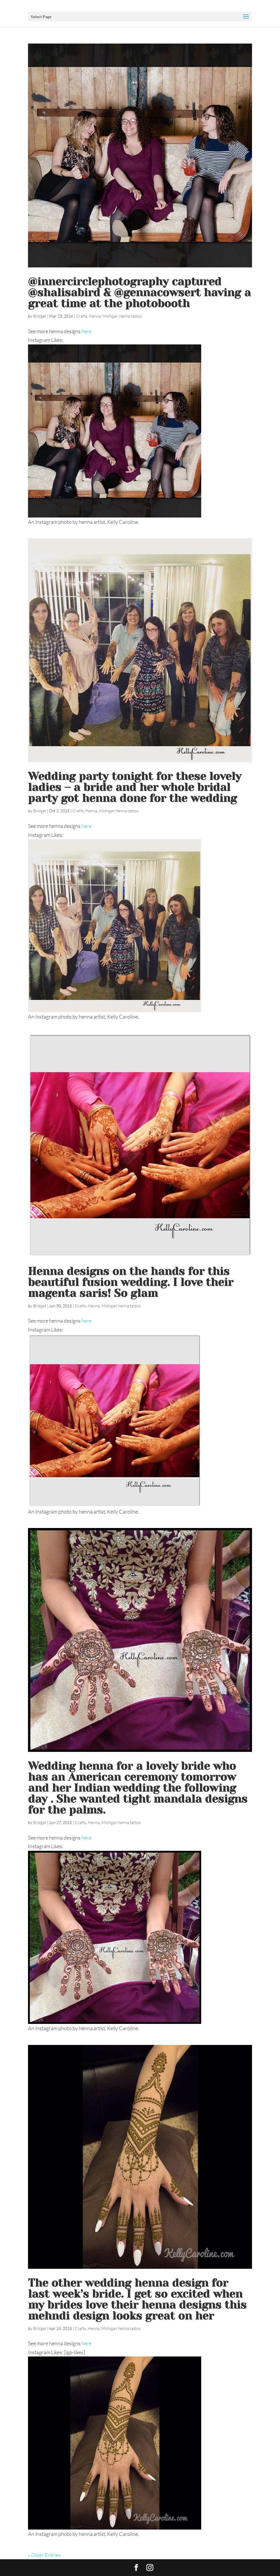  I want to click on @innercirclephotography captured @shalisabird & @gennacowsert having a great time at the photobooth, so click(139, 292).